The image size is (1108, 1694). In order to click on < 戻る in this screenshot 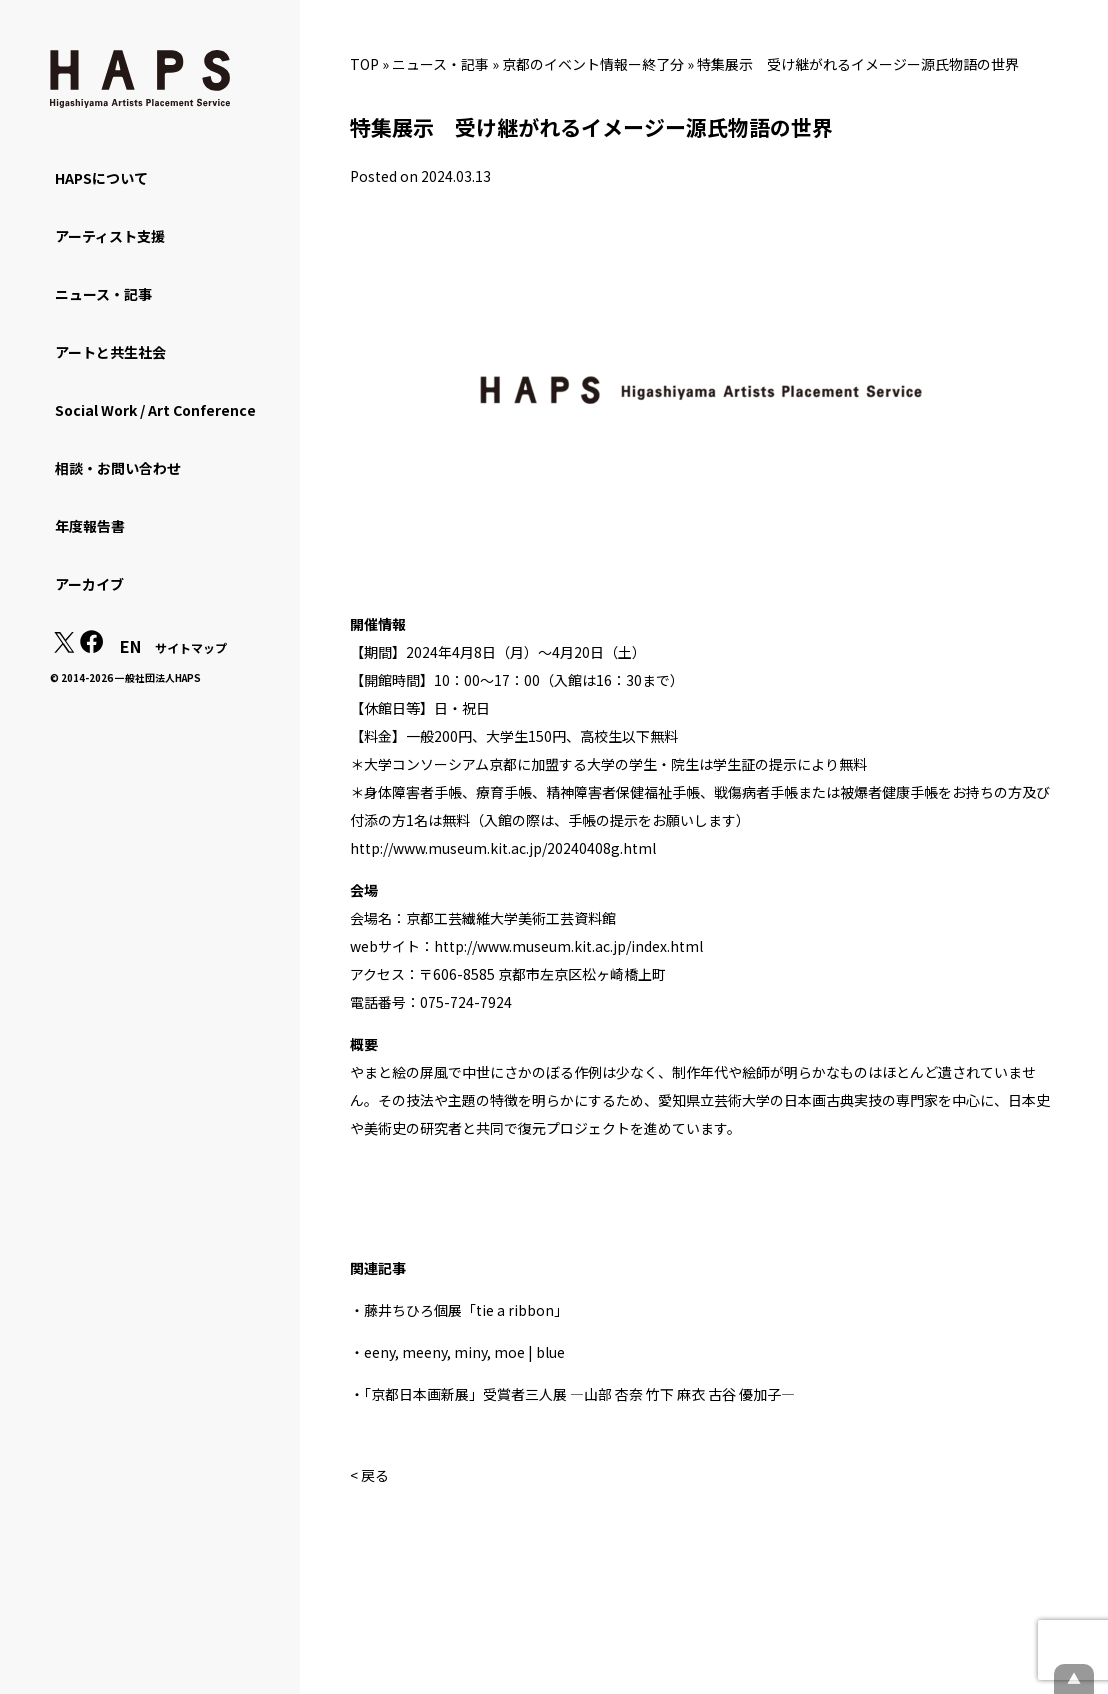, I will do `click(369, 1475)`.